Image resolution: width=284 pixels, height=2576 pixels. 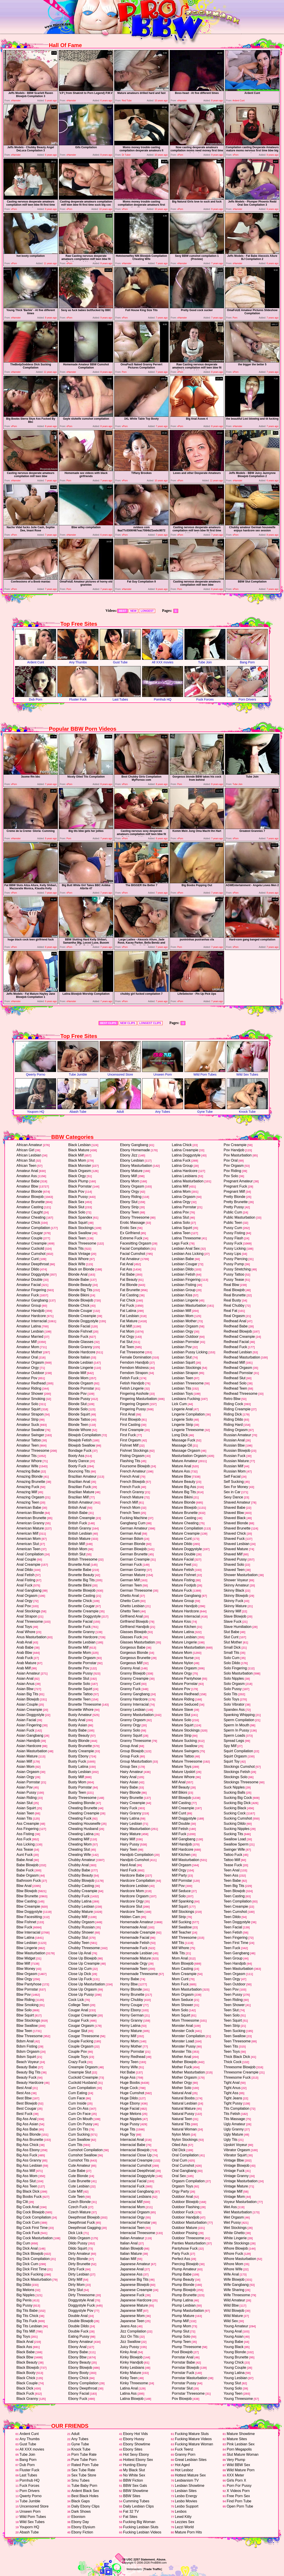 What do you see at coordinates (133, 1632) in the screenshot?
I see `Glasses Blowjob` at bounding box center [133, 1632].